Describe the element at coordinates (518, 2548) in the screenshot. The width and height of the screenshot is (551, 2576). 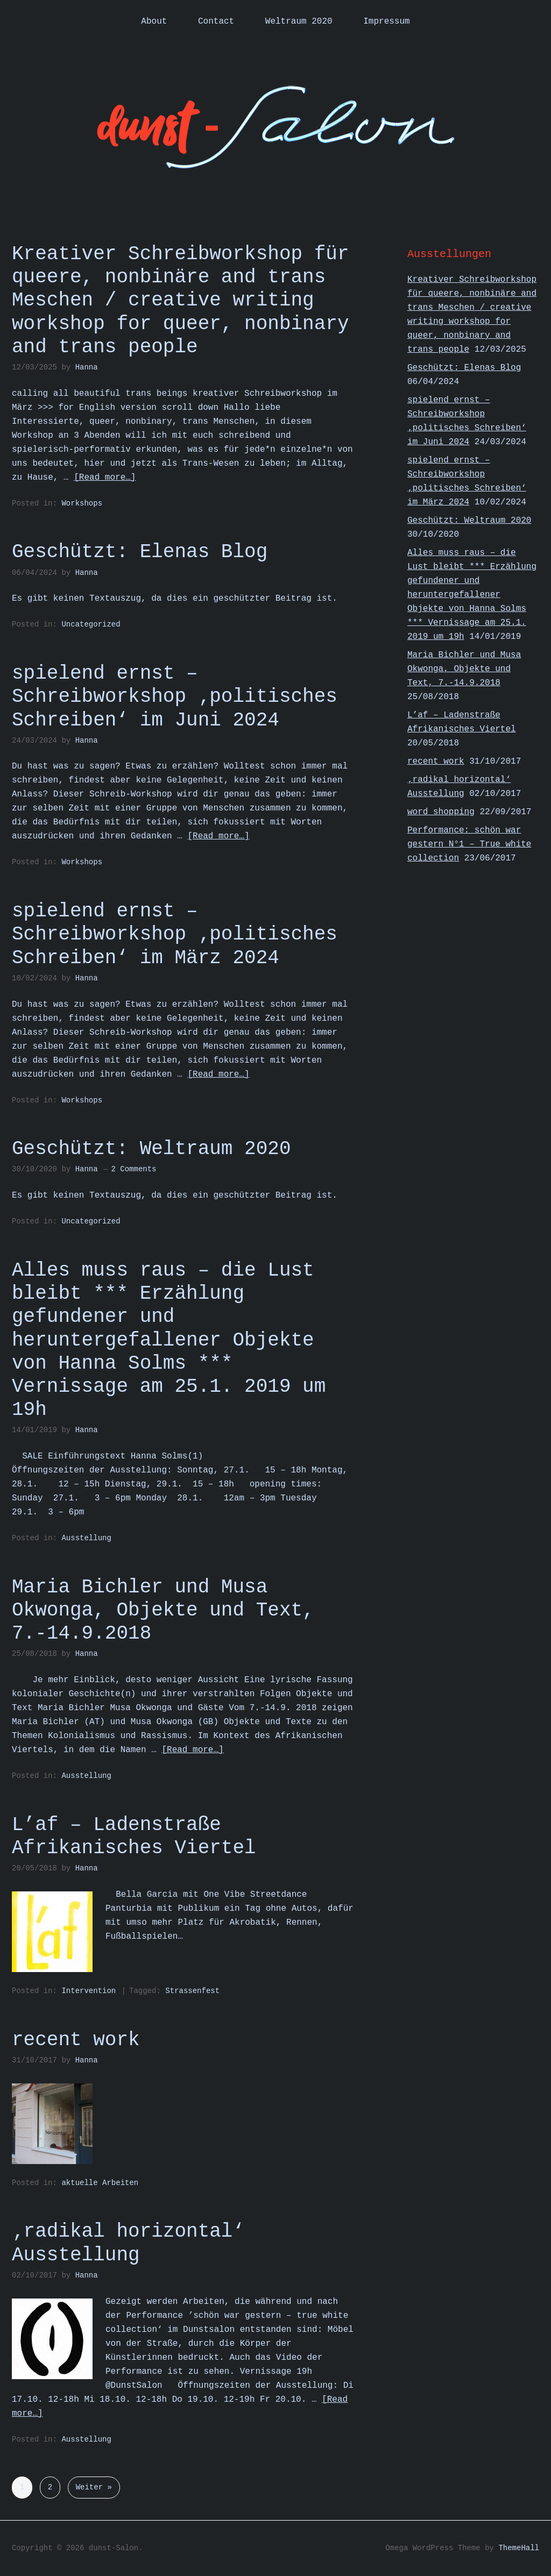
I see `ThemeHall` at that location.